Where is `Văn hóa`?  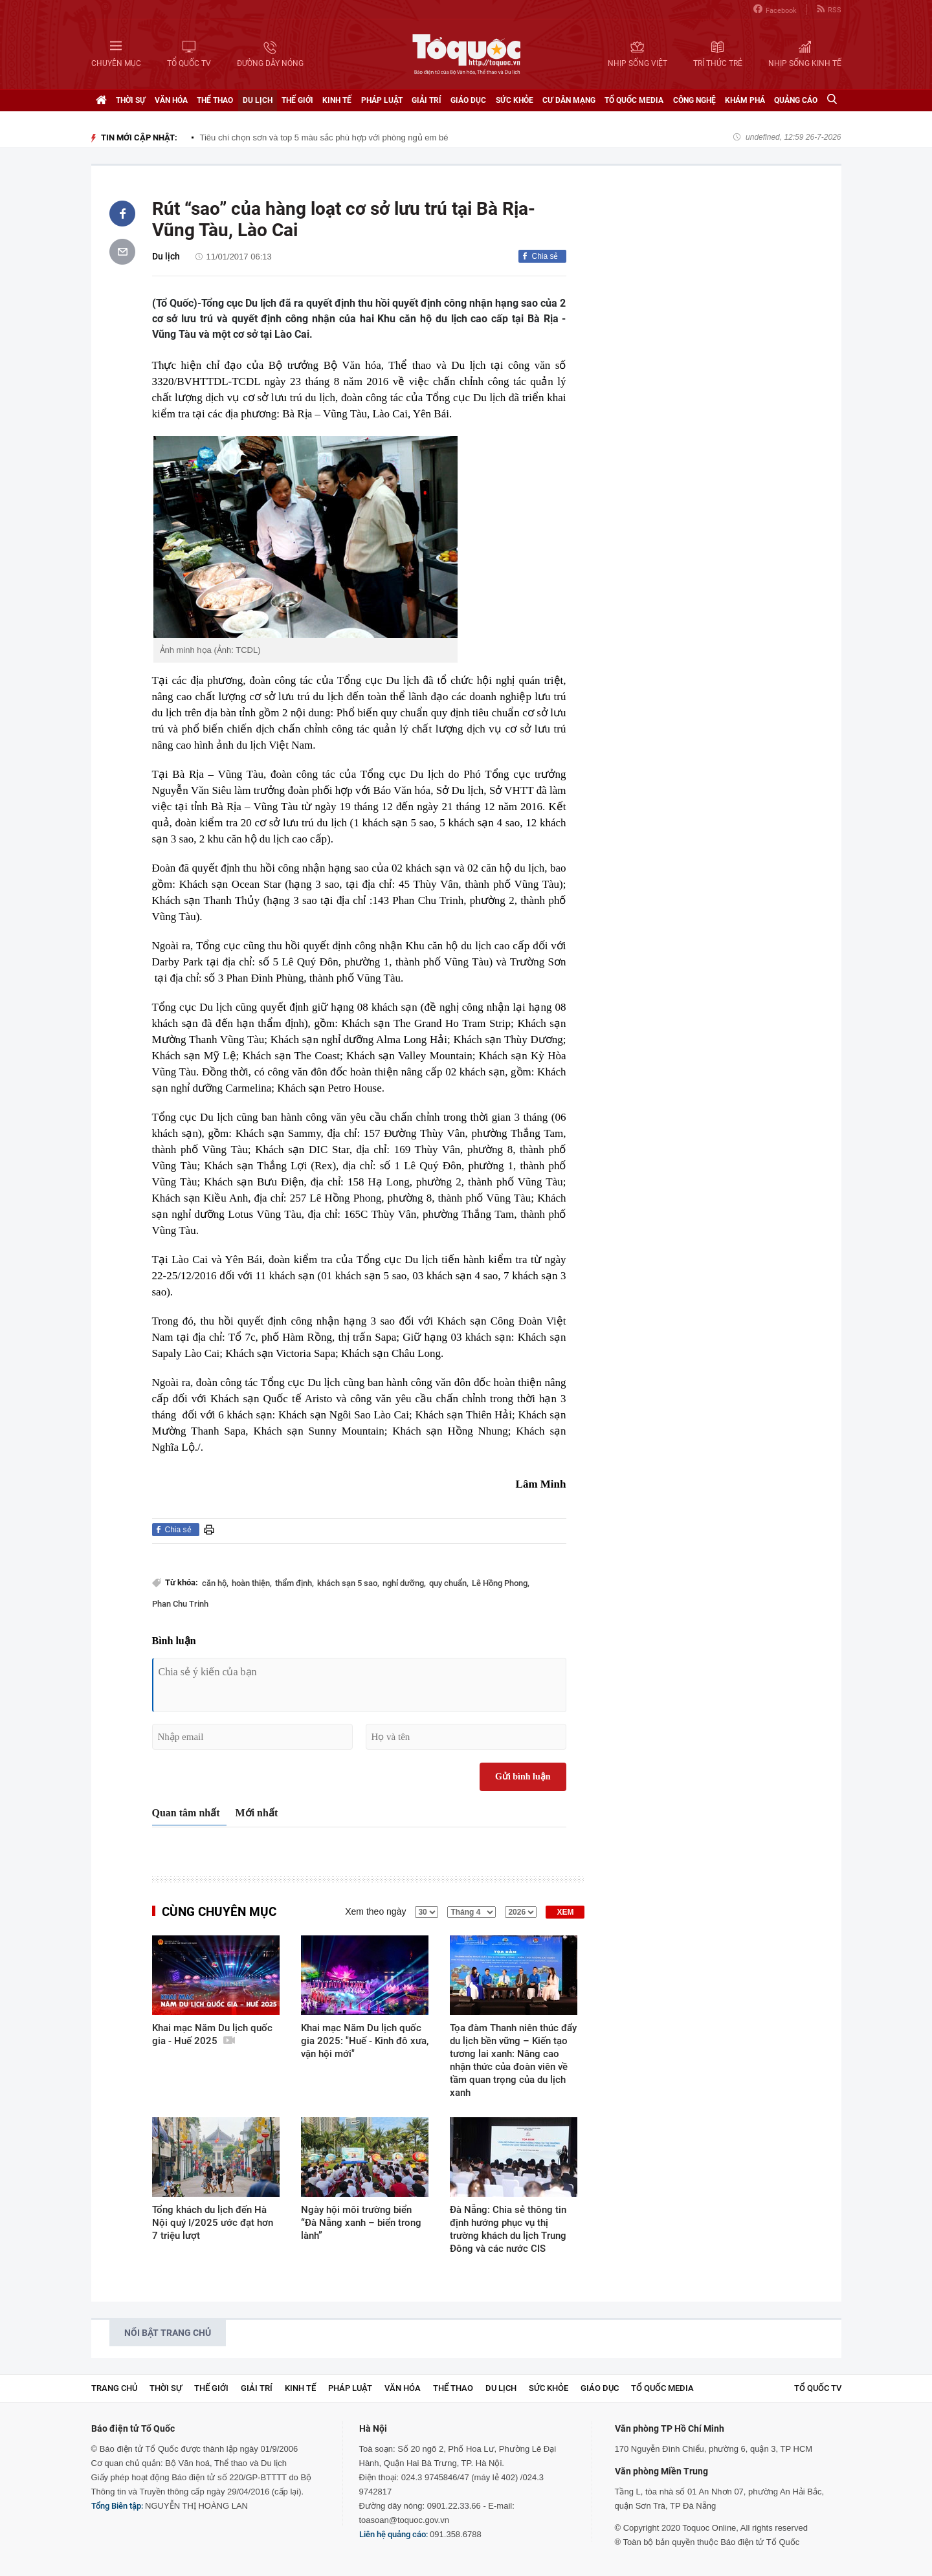 Văn hóa is located at coordinates (171, 100).